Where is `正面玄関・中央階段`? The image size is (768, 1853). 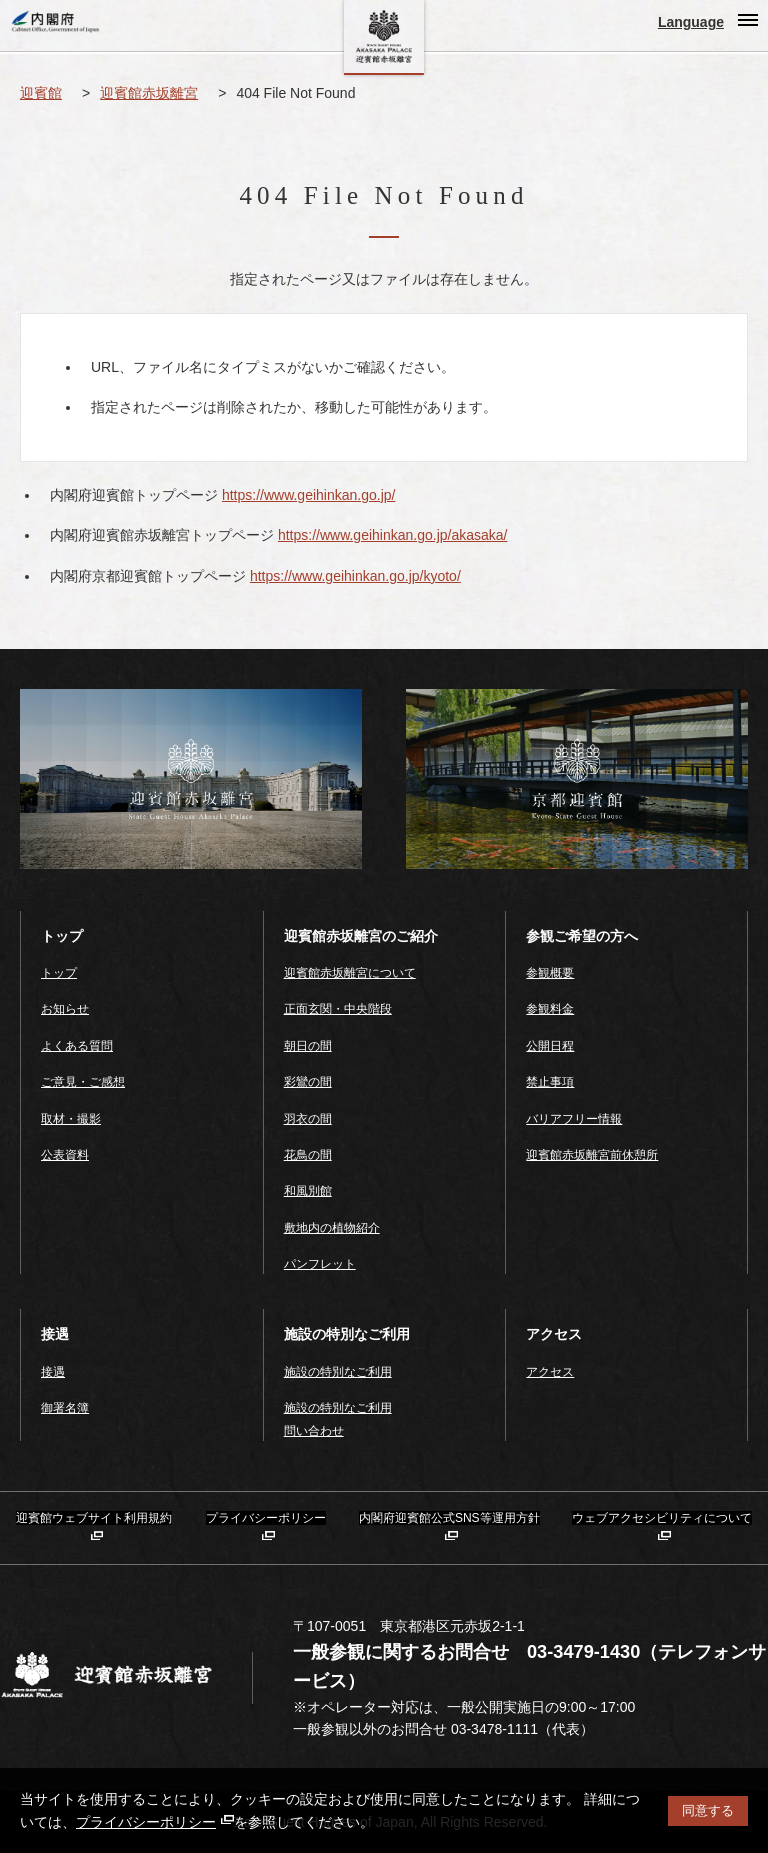
正面玄関・中央階段 is located at coordinates (338, 1009).